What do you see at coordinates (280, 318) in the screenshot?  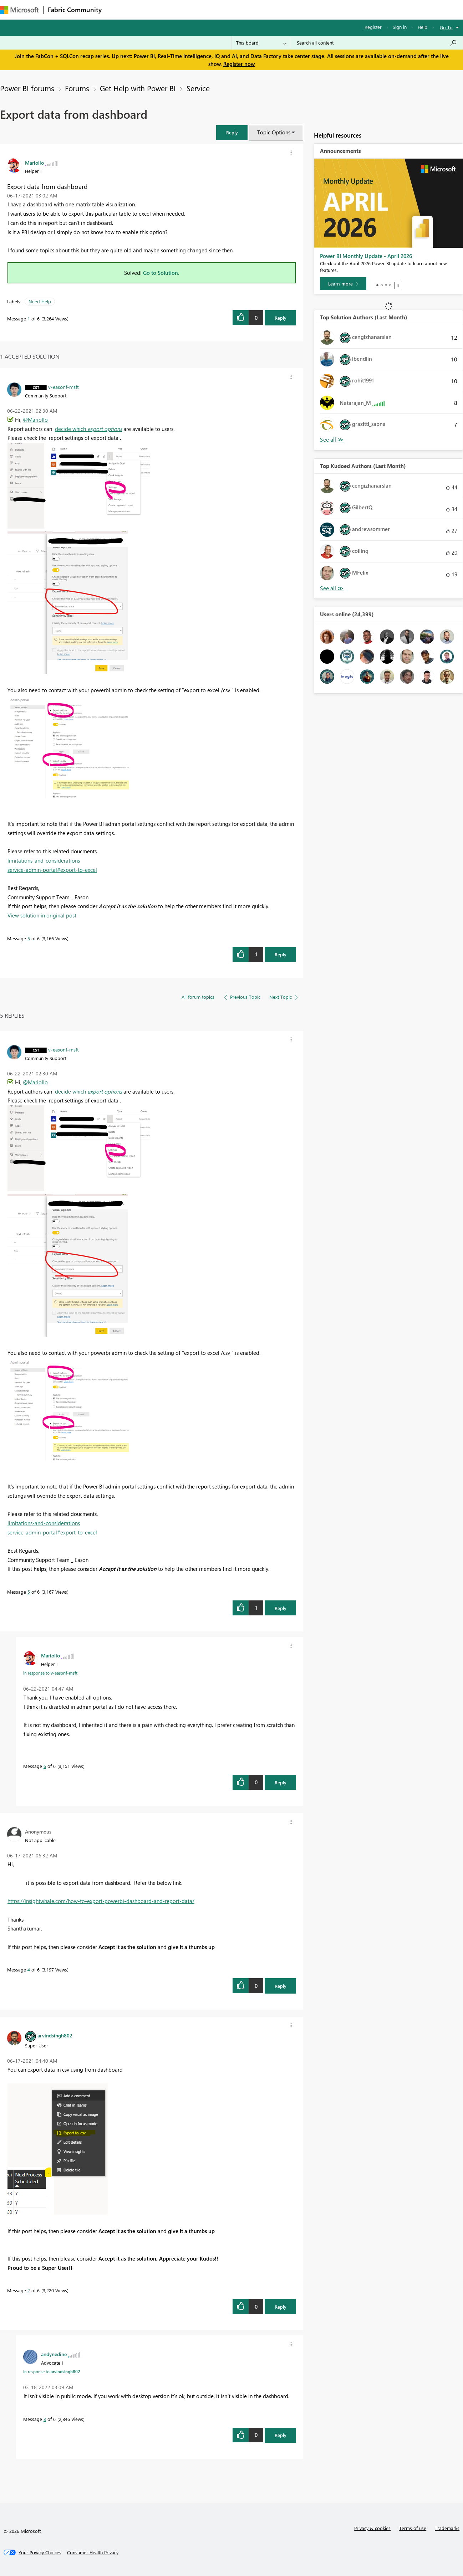 I see `Reply [Reply to Export data from dashboard post]` at bounding box center [280, 318].